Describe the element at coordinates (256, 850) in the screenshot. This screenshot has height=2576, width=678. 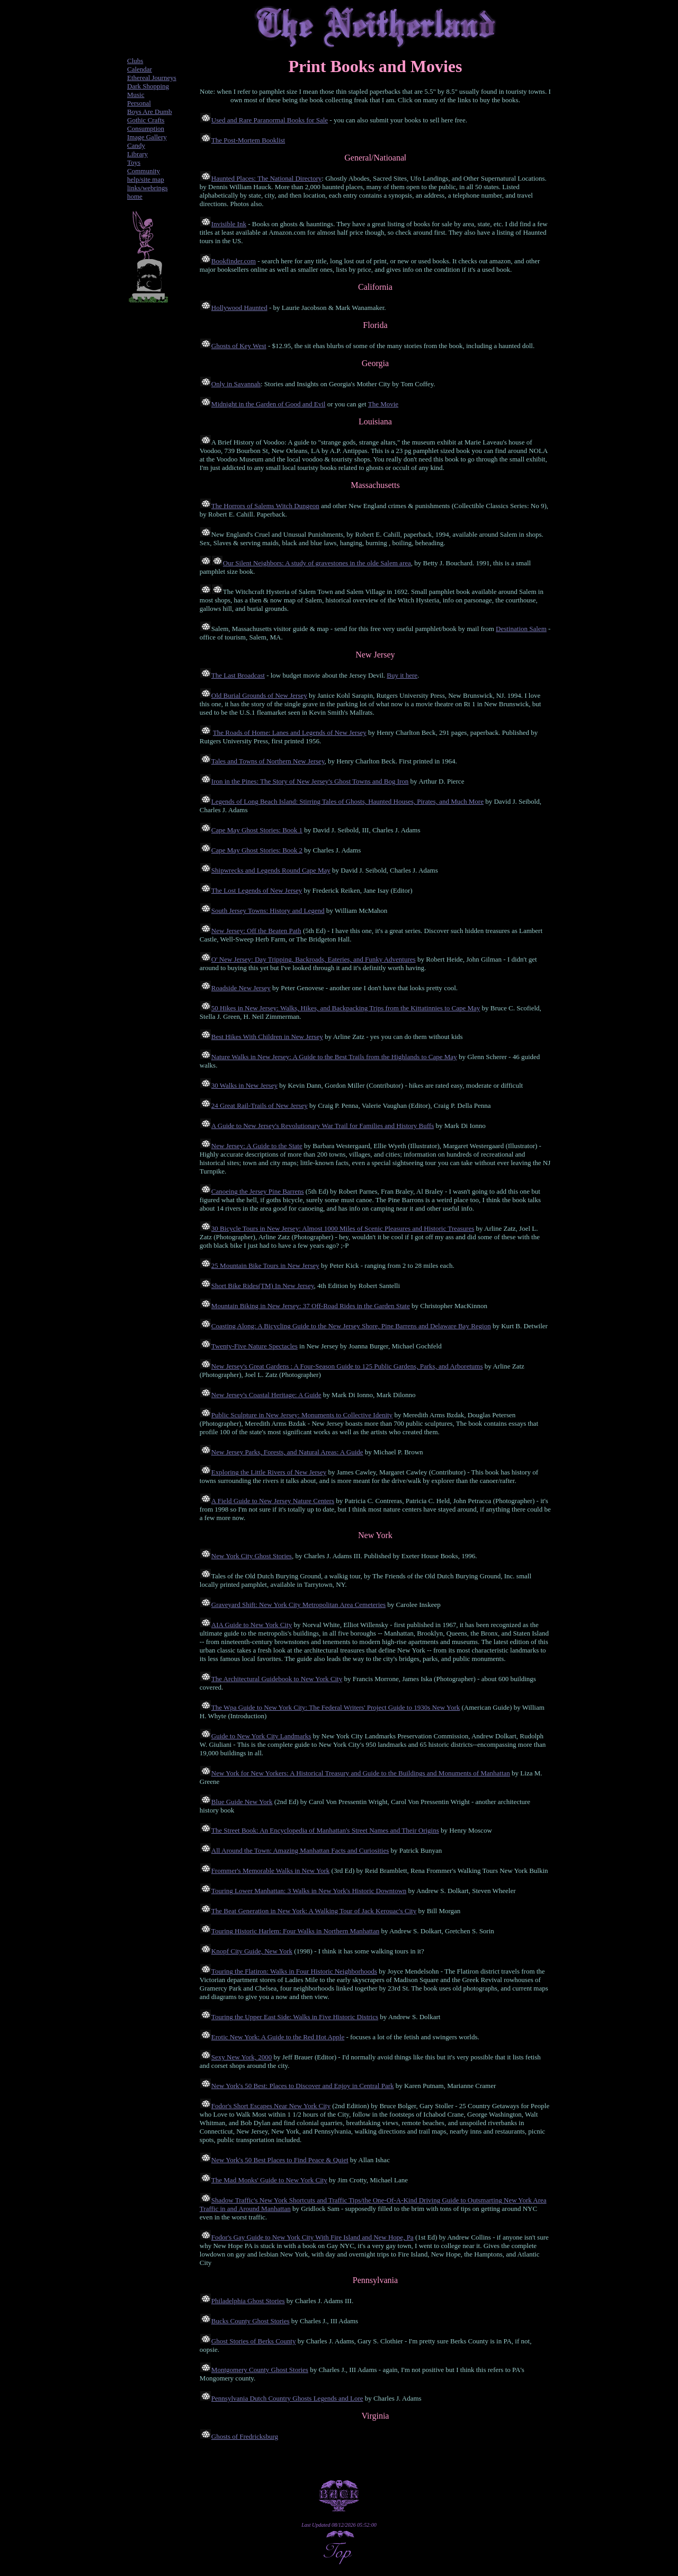
I see `Cape May Ghost Stories: Book 2` at that location.